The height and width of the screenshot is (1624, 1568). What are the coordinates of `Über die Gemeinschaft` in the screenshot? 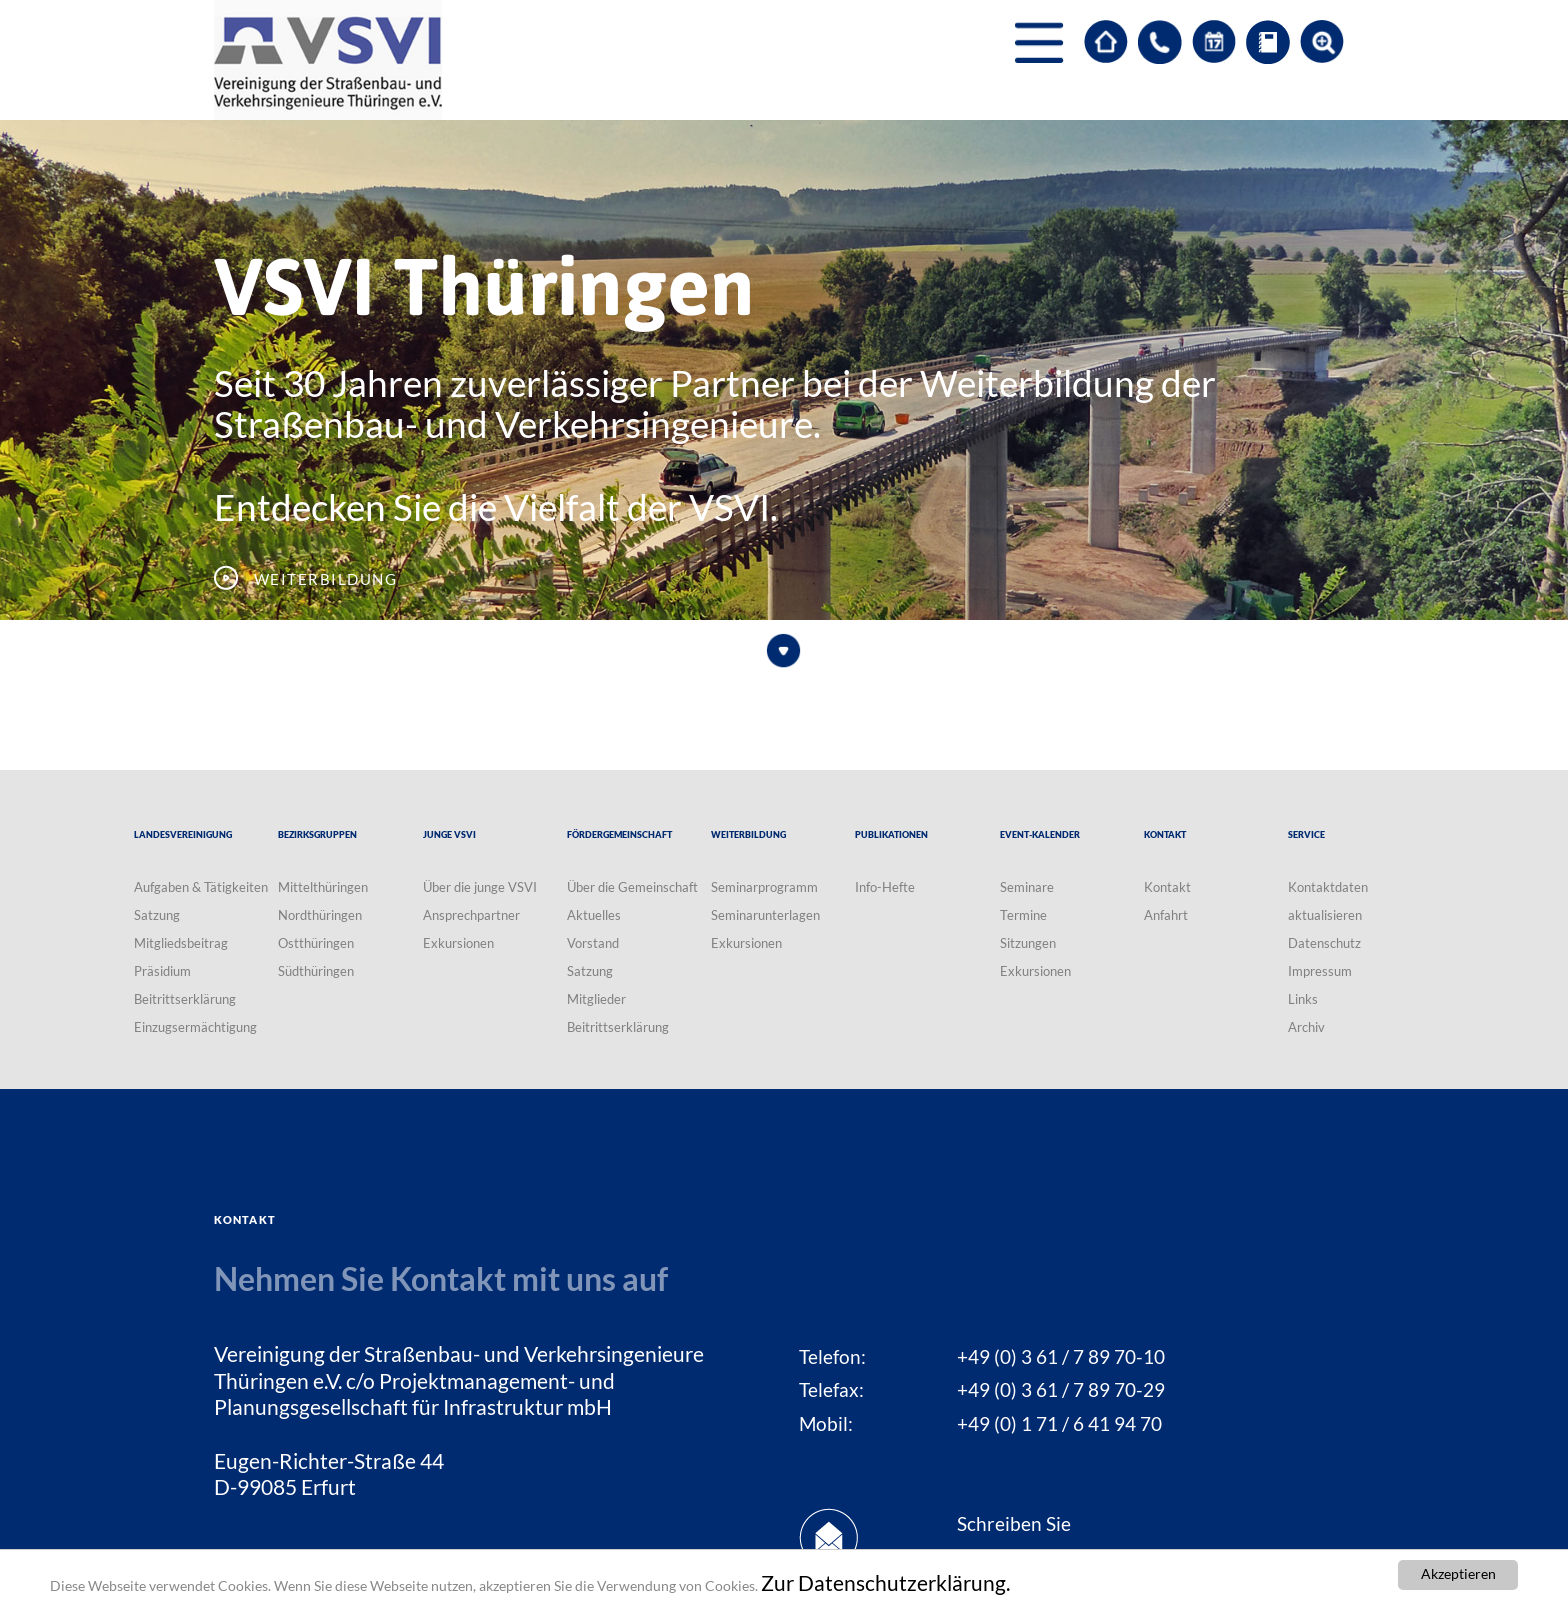 It's located at (632, 887).